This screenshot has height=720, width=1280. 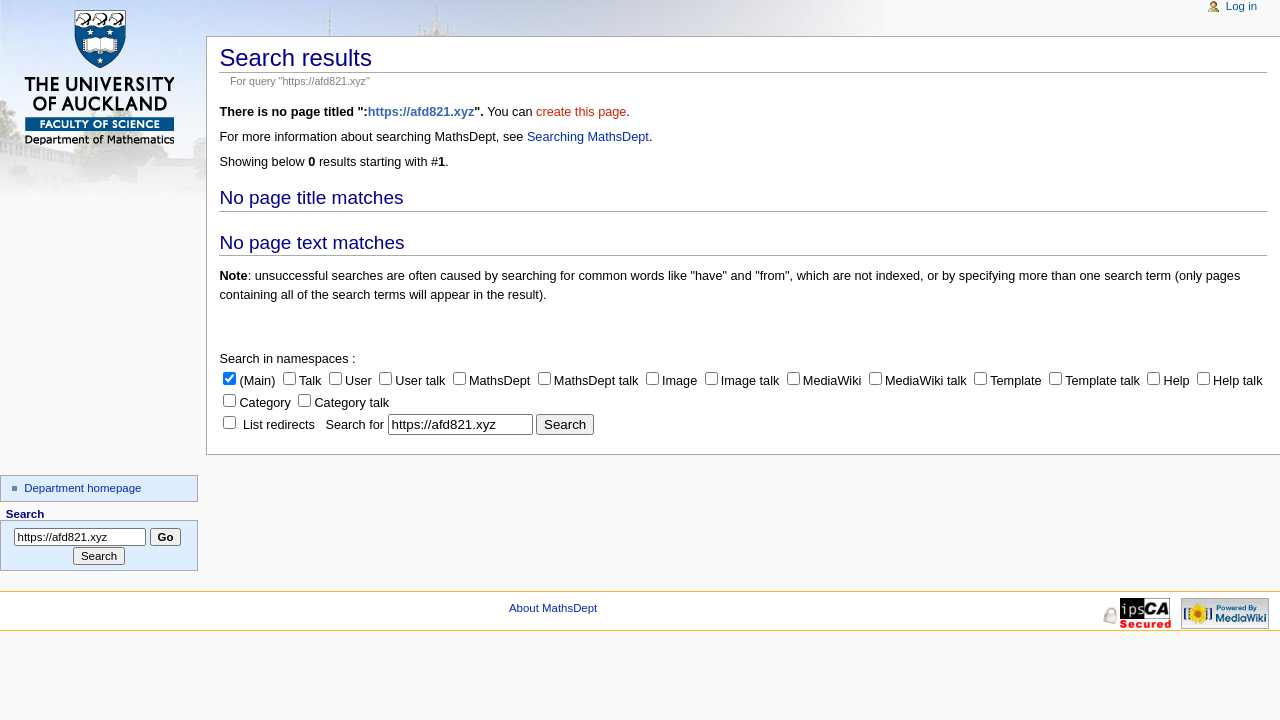 What do you see at coordinates (1241, 6) in the screenshot?
I see `Log in` at bounding box center [1241, 6].